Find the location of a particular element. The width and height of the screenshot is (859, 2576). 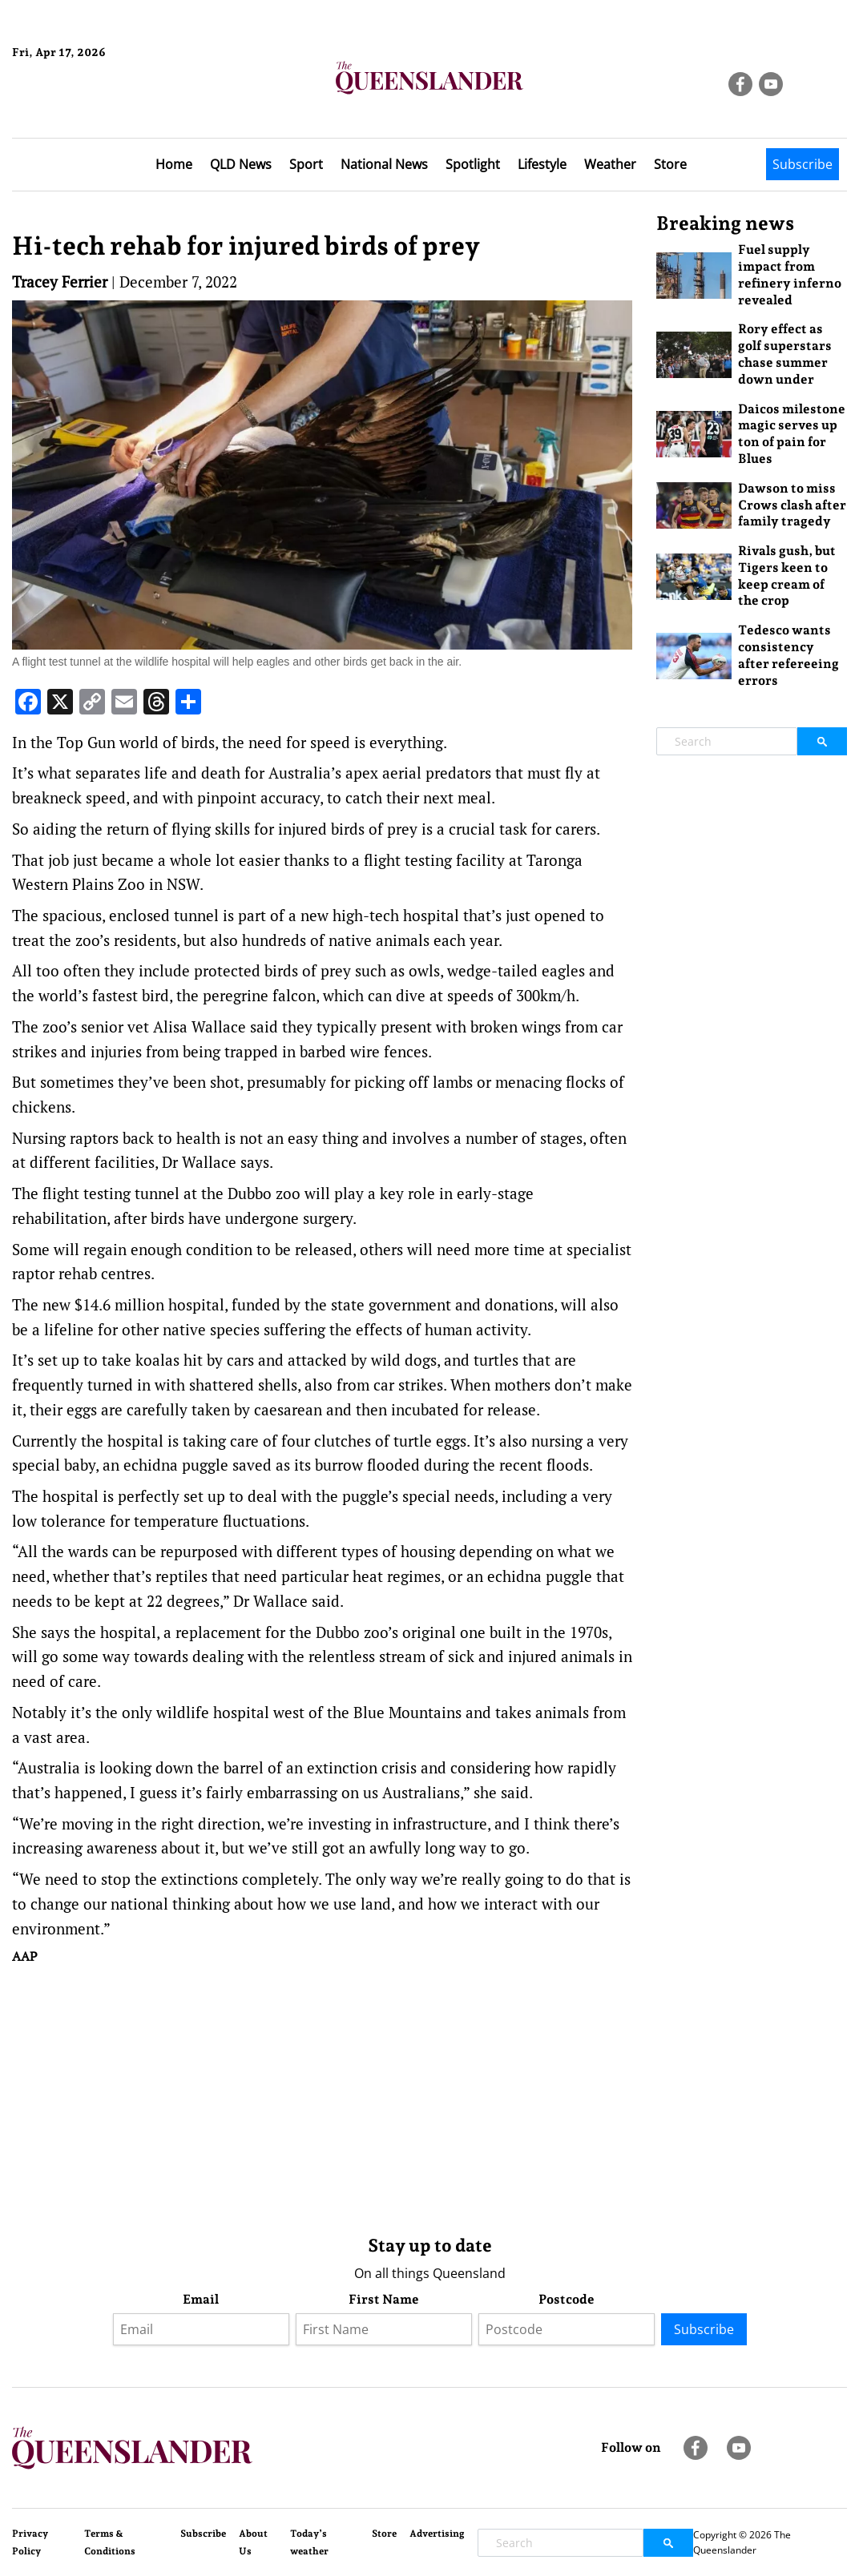

Advertising is located at coordinates (437, 2533).